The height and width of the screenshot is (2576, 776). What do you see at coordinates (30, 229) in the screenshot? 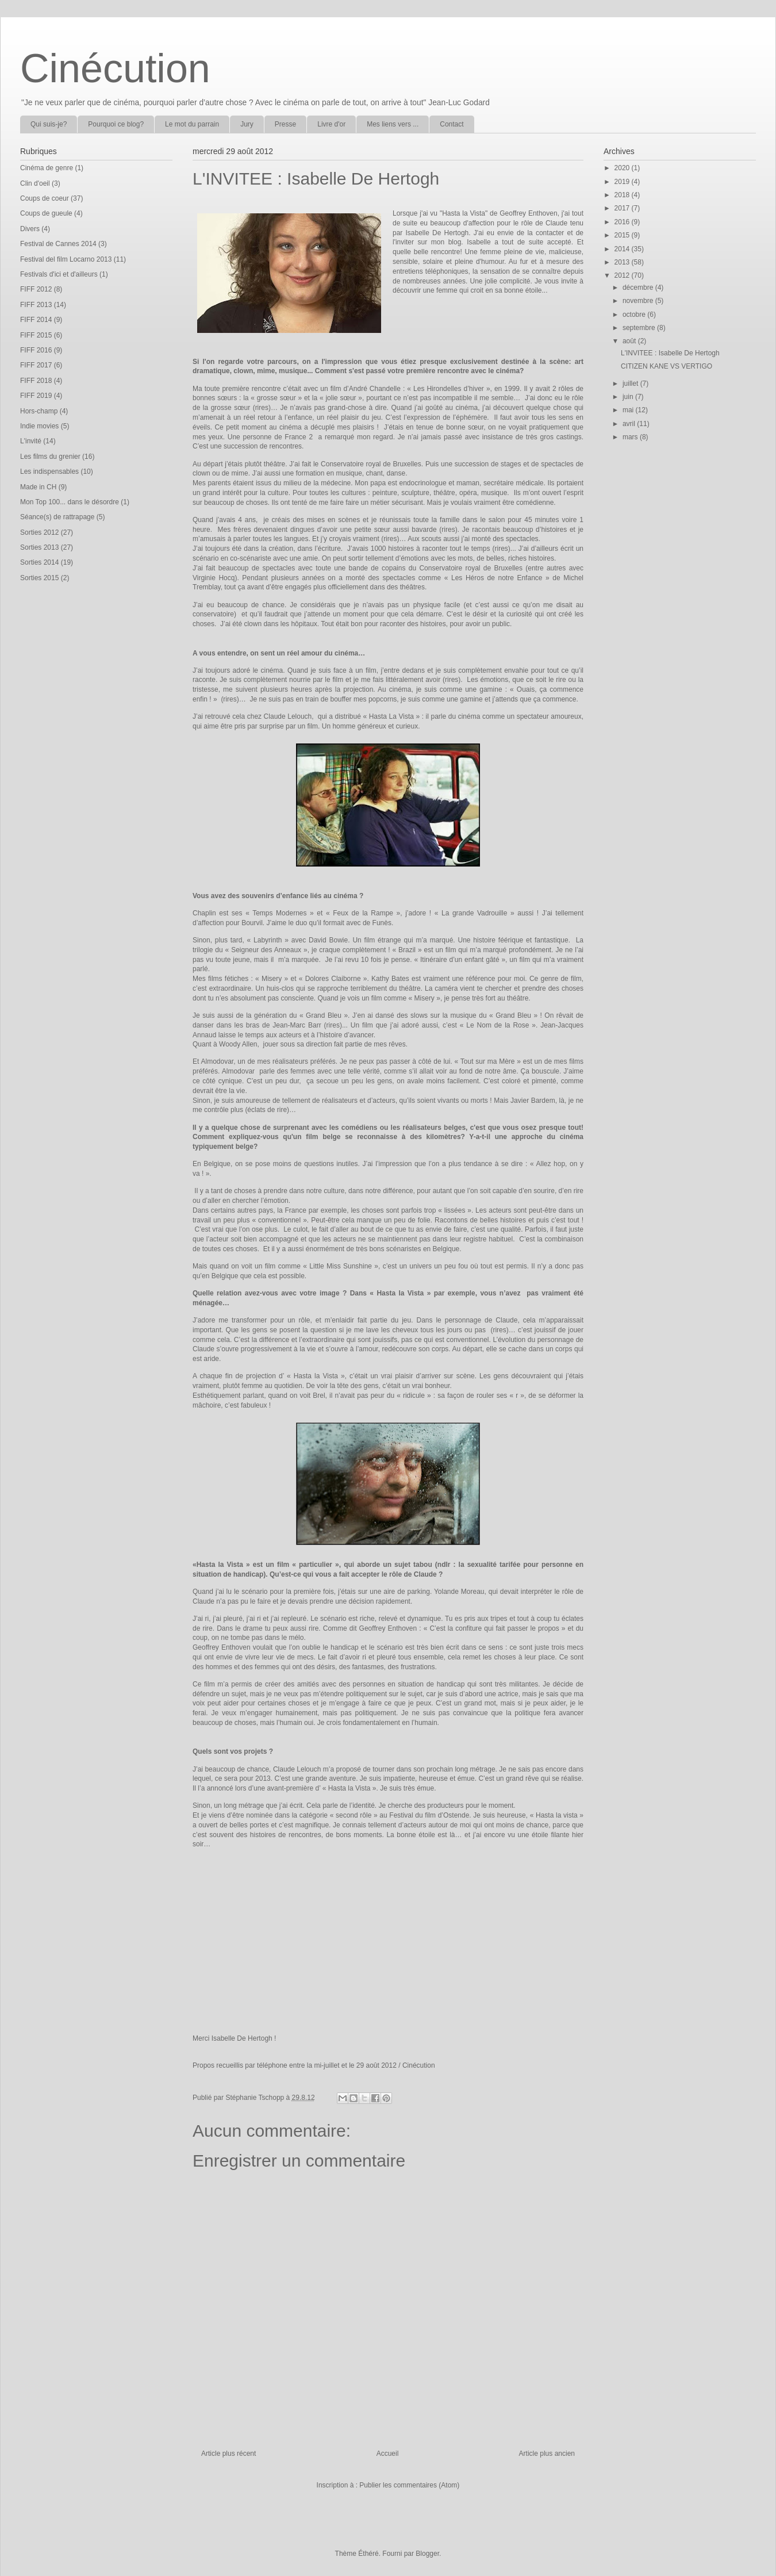
I see `Divers` at bounding box center [30, 229].